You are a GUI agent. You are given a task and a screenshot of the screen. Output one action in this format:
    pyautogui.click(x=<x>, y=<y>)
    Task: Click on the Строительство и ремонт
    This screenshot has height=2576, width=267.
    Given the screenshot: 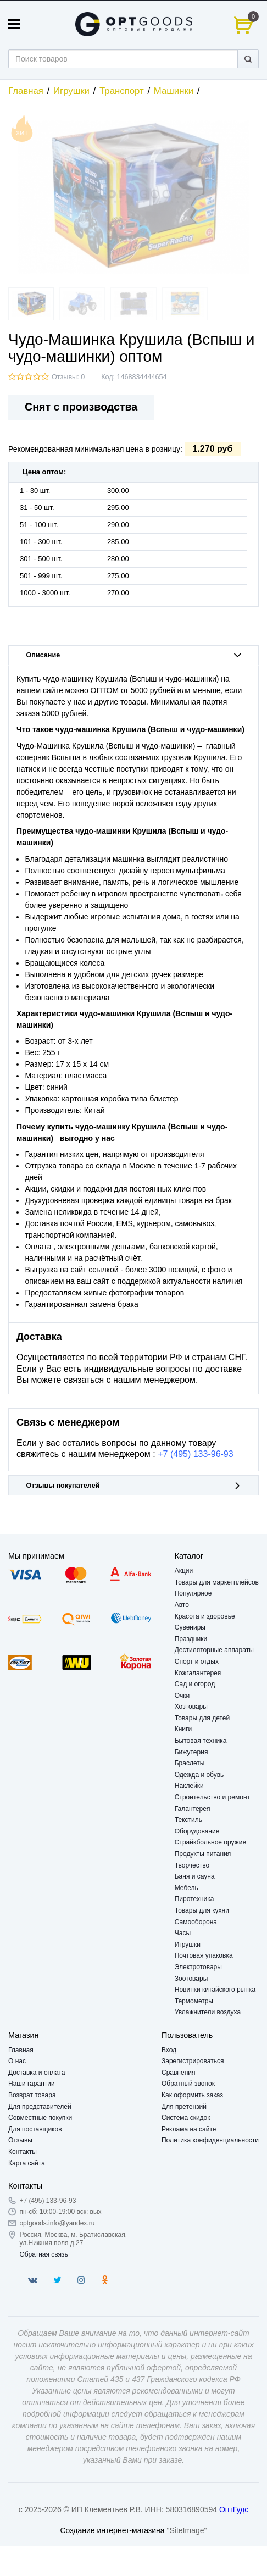 What is the action you would take?
    pyautogui.click(x=212, y=1797)
    